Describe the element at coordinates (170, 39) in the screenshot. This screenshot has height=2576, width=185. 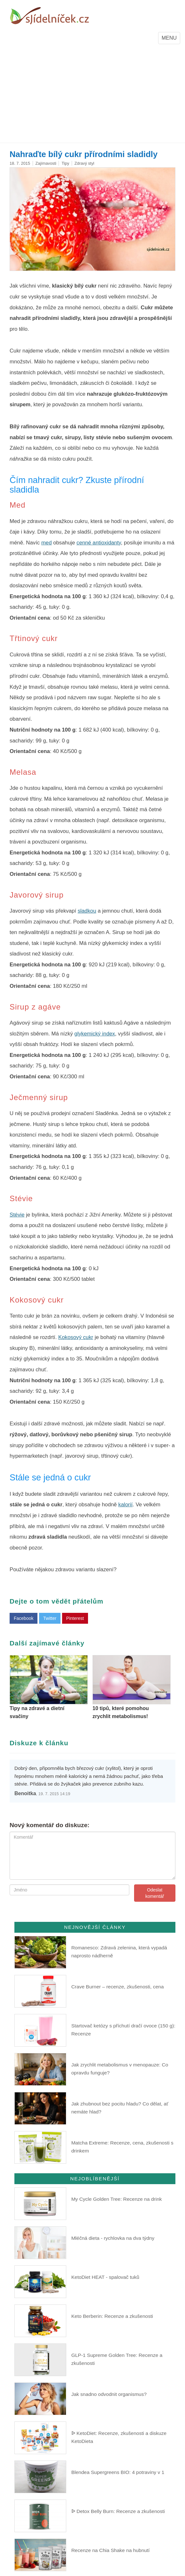
I see `MENU` at that location.